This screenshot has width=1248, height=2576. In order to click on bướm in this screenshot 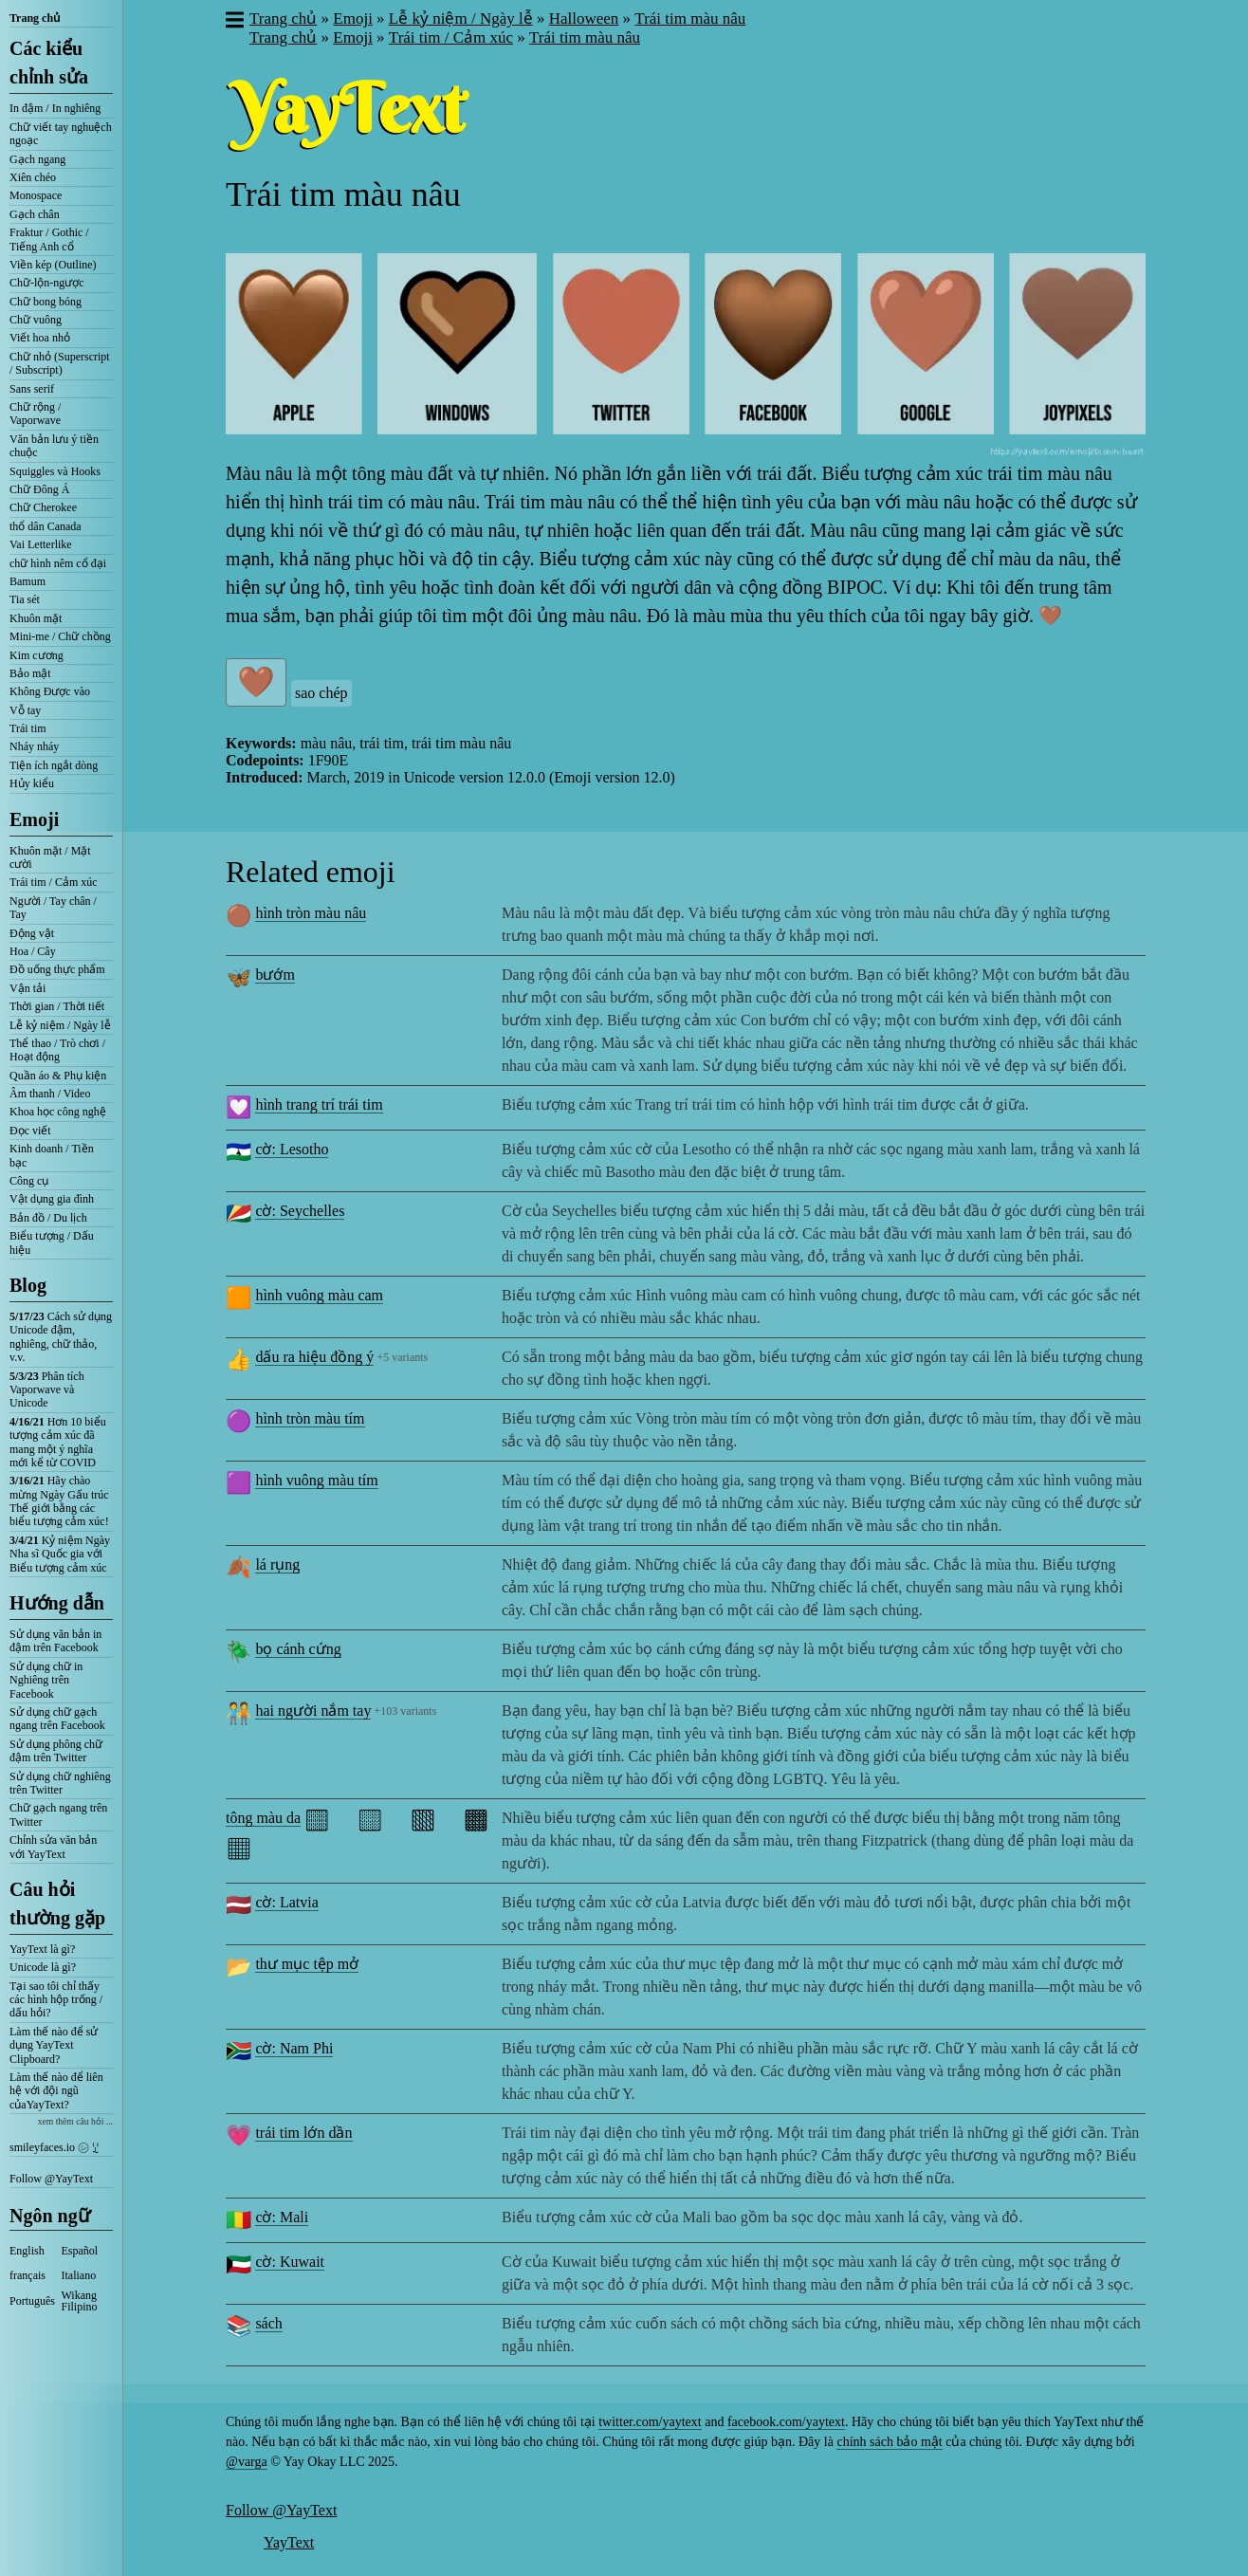, I will do `click(274, 974)`.